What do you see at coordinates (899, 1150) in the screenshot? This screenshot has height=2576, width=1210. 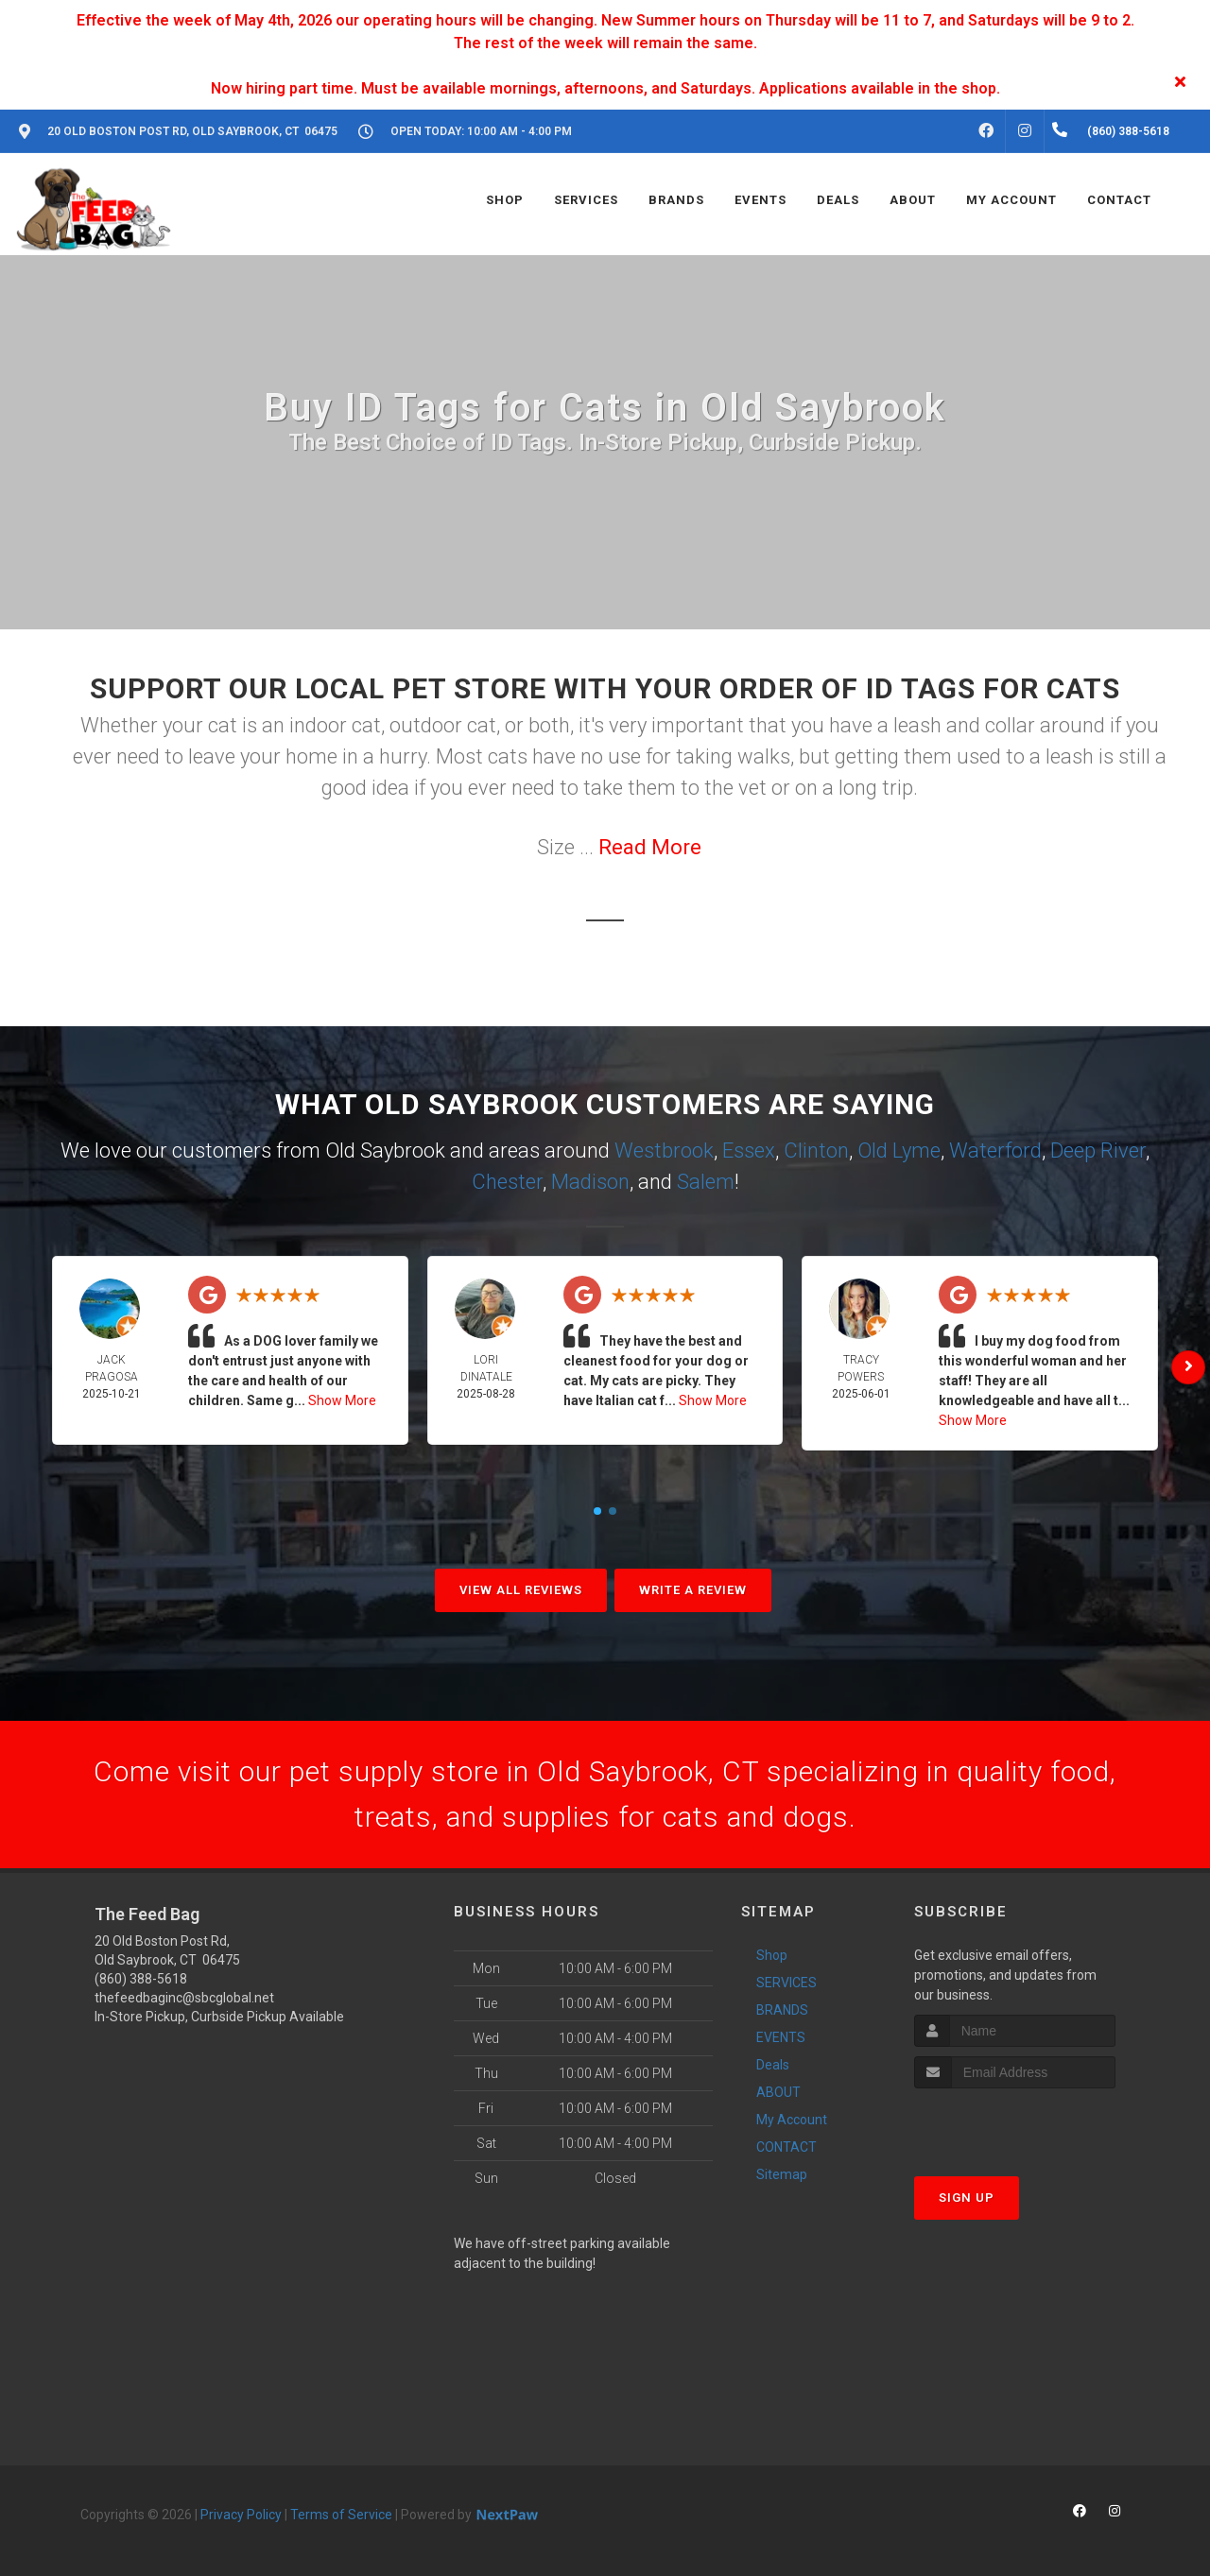 I see `Old Lyme` at bounding box center [899, 1150].